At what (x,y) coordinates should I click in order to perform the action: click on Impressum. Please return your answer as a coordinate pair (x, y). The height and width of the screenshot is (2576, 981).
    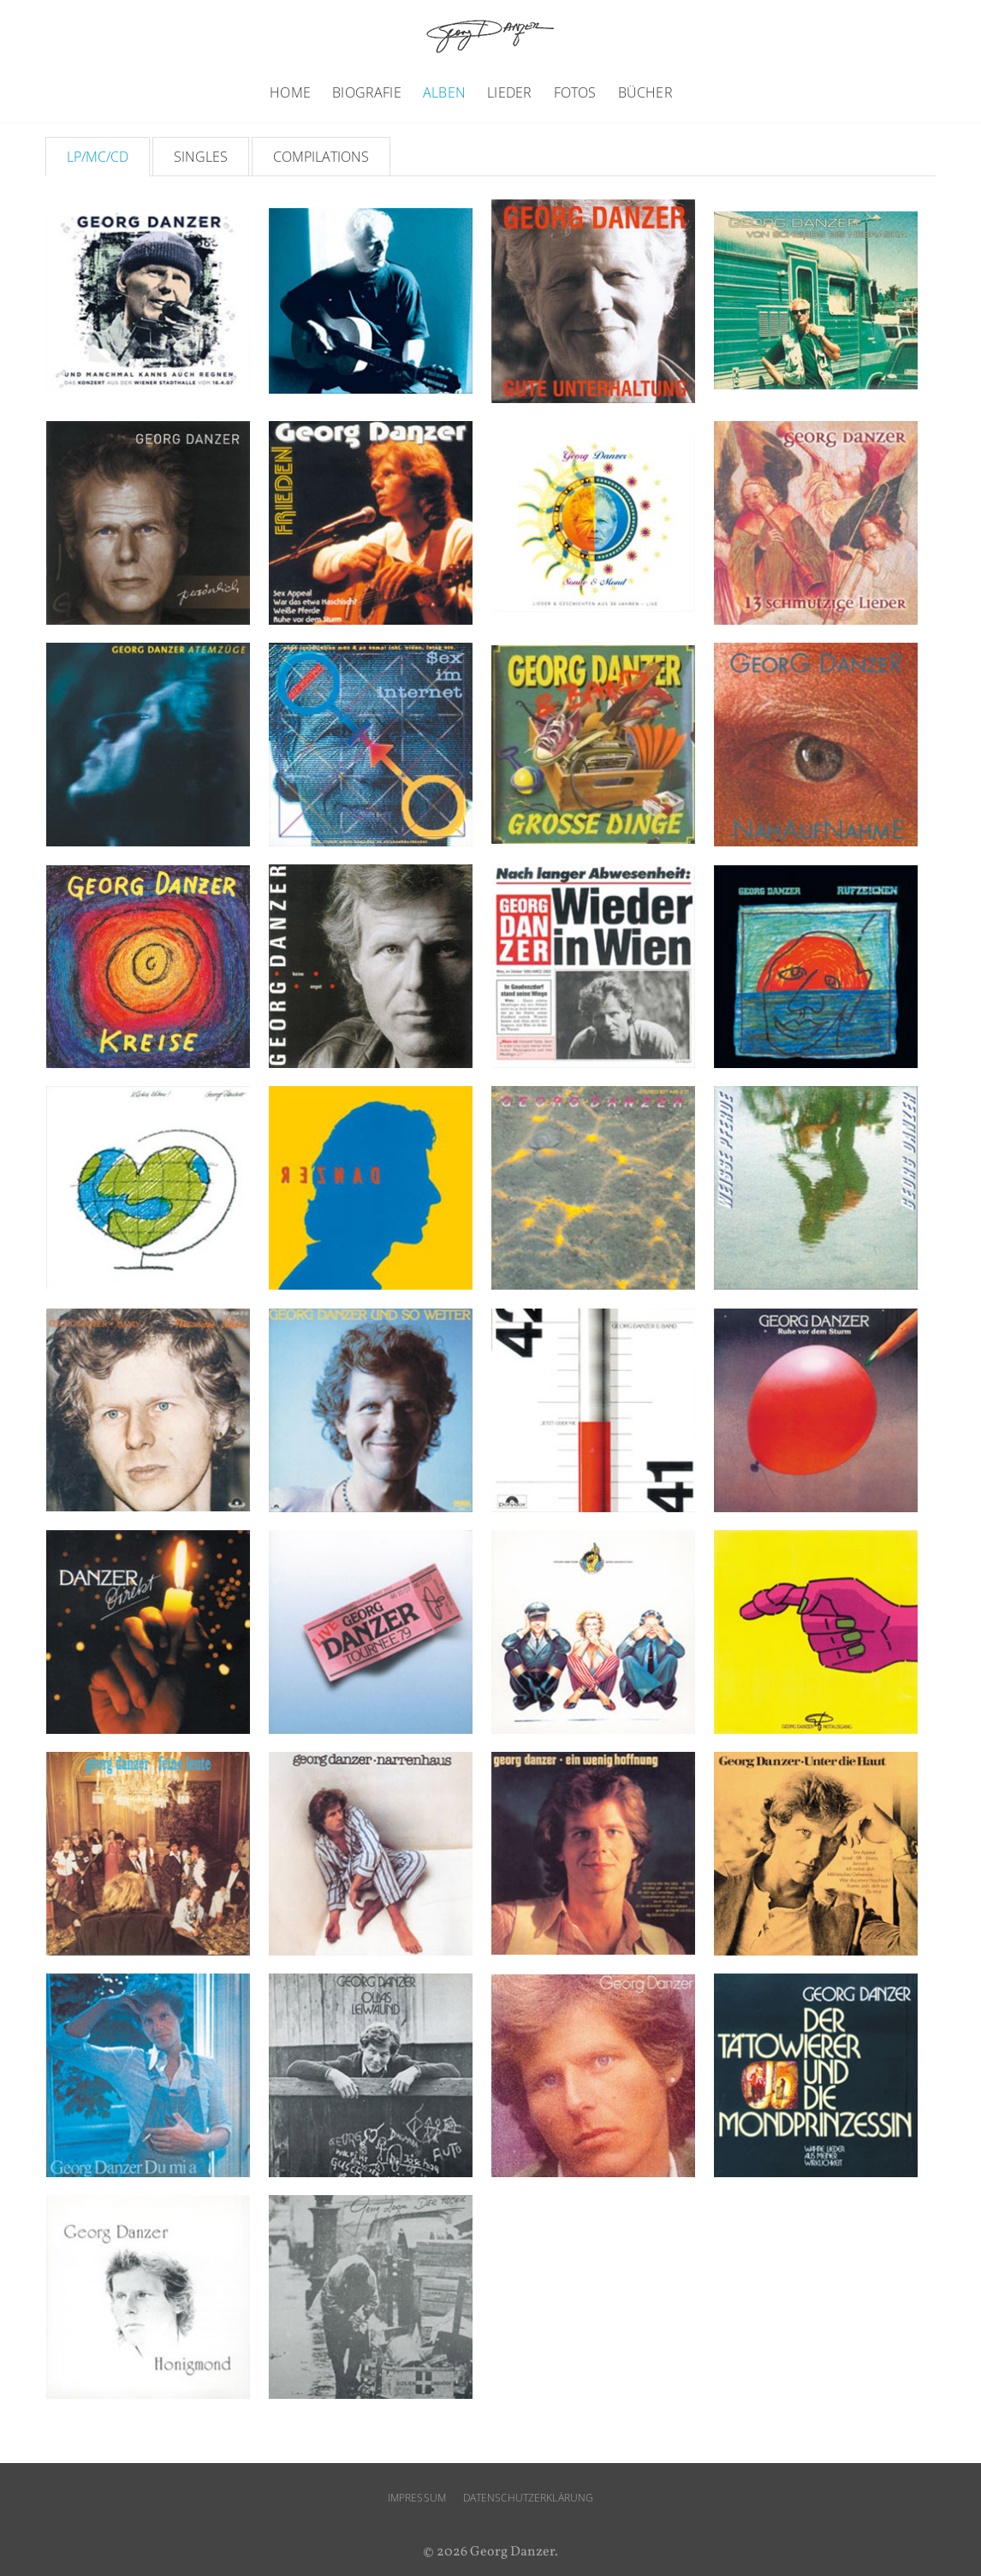
    Looking at the image, I should click on (417, 2497).